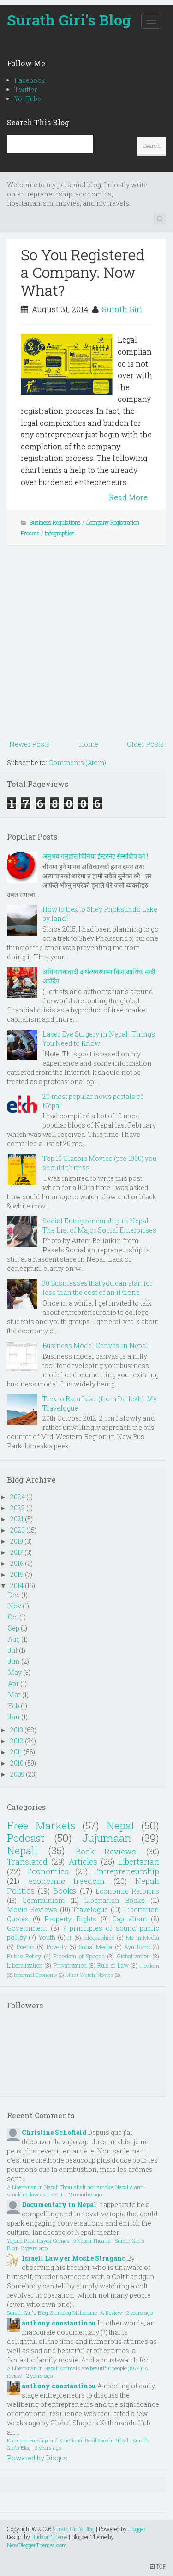 This screenshot has width=173, height=2576. What do you see at coordinates (77, 762) in the screenshot?
I see `Comments (Atom)` at bounding box center [77, 762].